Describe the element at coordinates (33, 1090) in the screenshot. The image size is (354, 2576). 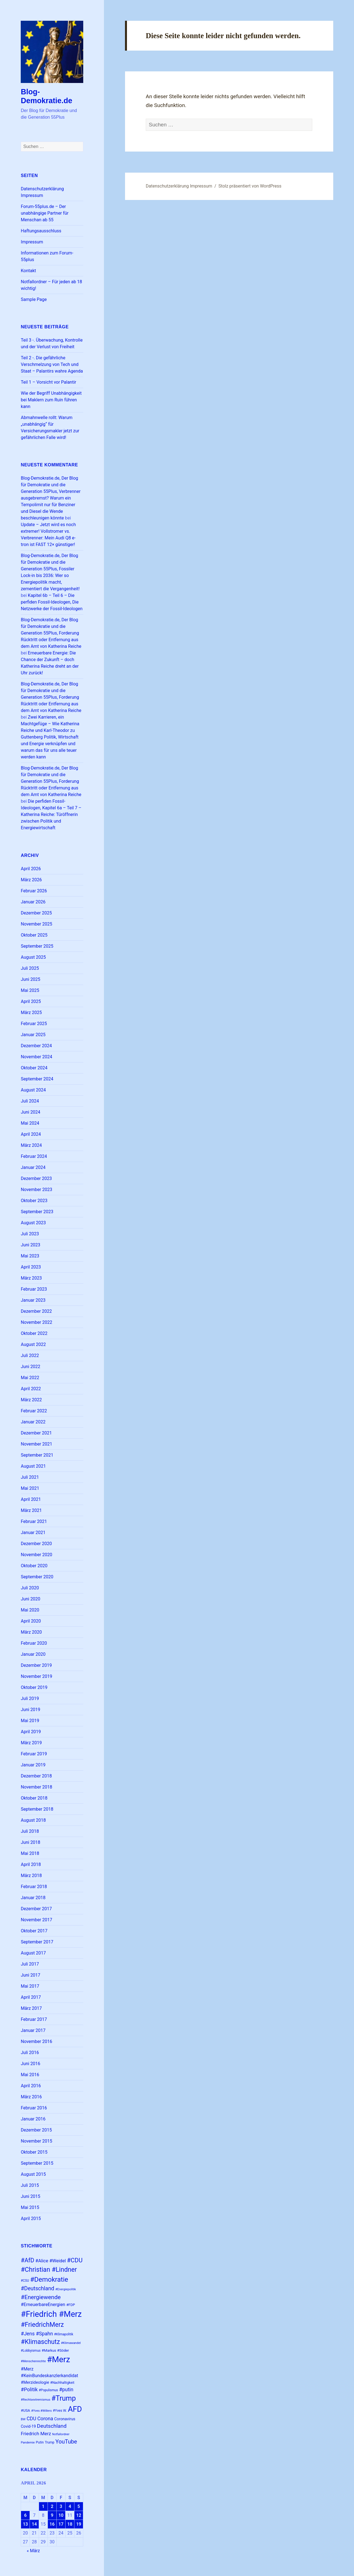
I see `August 2024` at that location.